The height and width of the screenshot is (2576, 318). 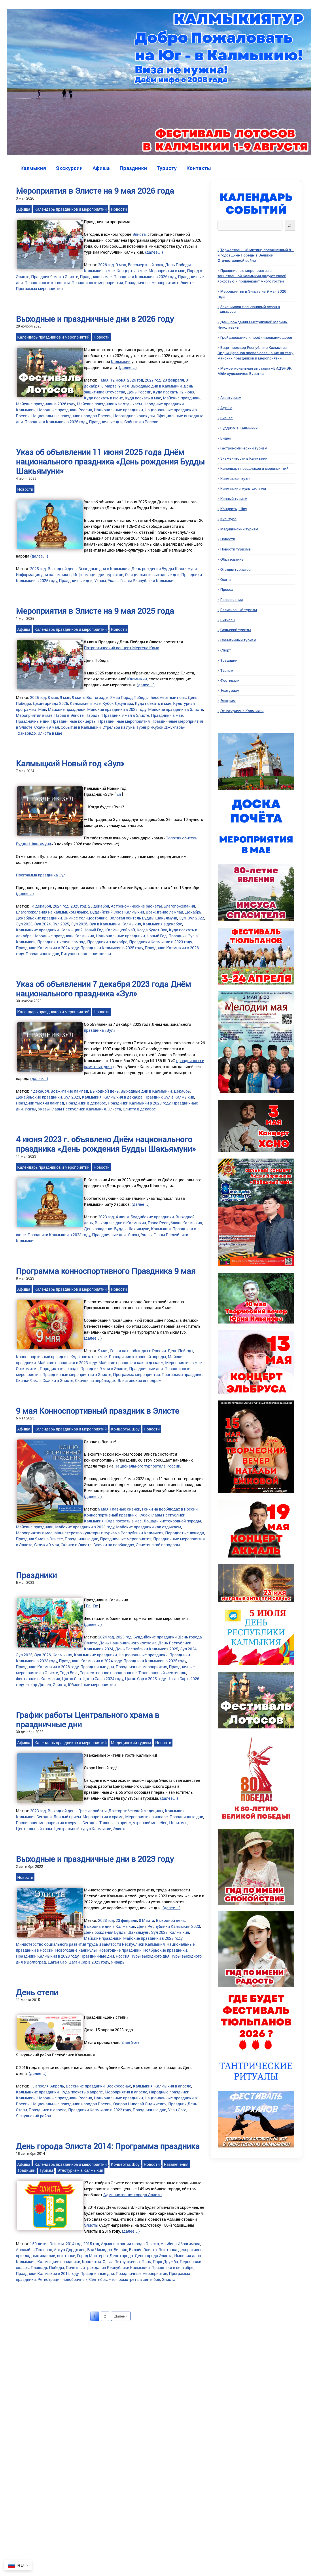 I want to click on De, so click(x=95, y=1605).